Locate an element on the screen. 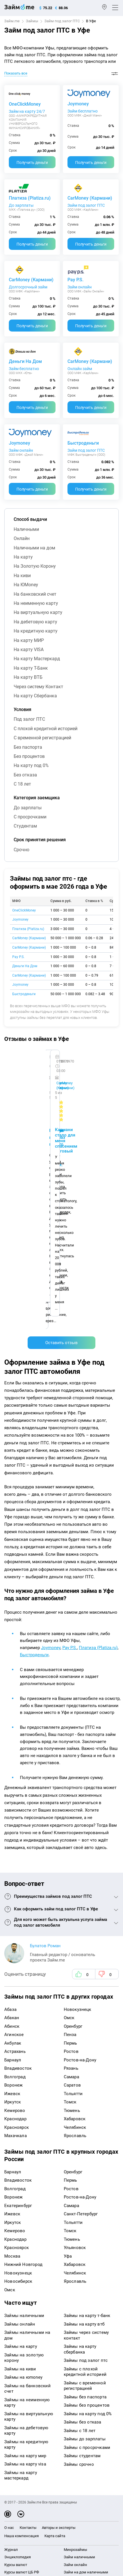  Займы на карту втб is located at coordinates (84, 2109).